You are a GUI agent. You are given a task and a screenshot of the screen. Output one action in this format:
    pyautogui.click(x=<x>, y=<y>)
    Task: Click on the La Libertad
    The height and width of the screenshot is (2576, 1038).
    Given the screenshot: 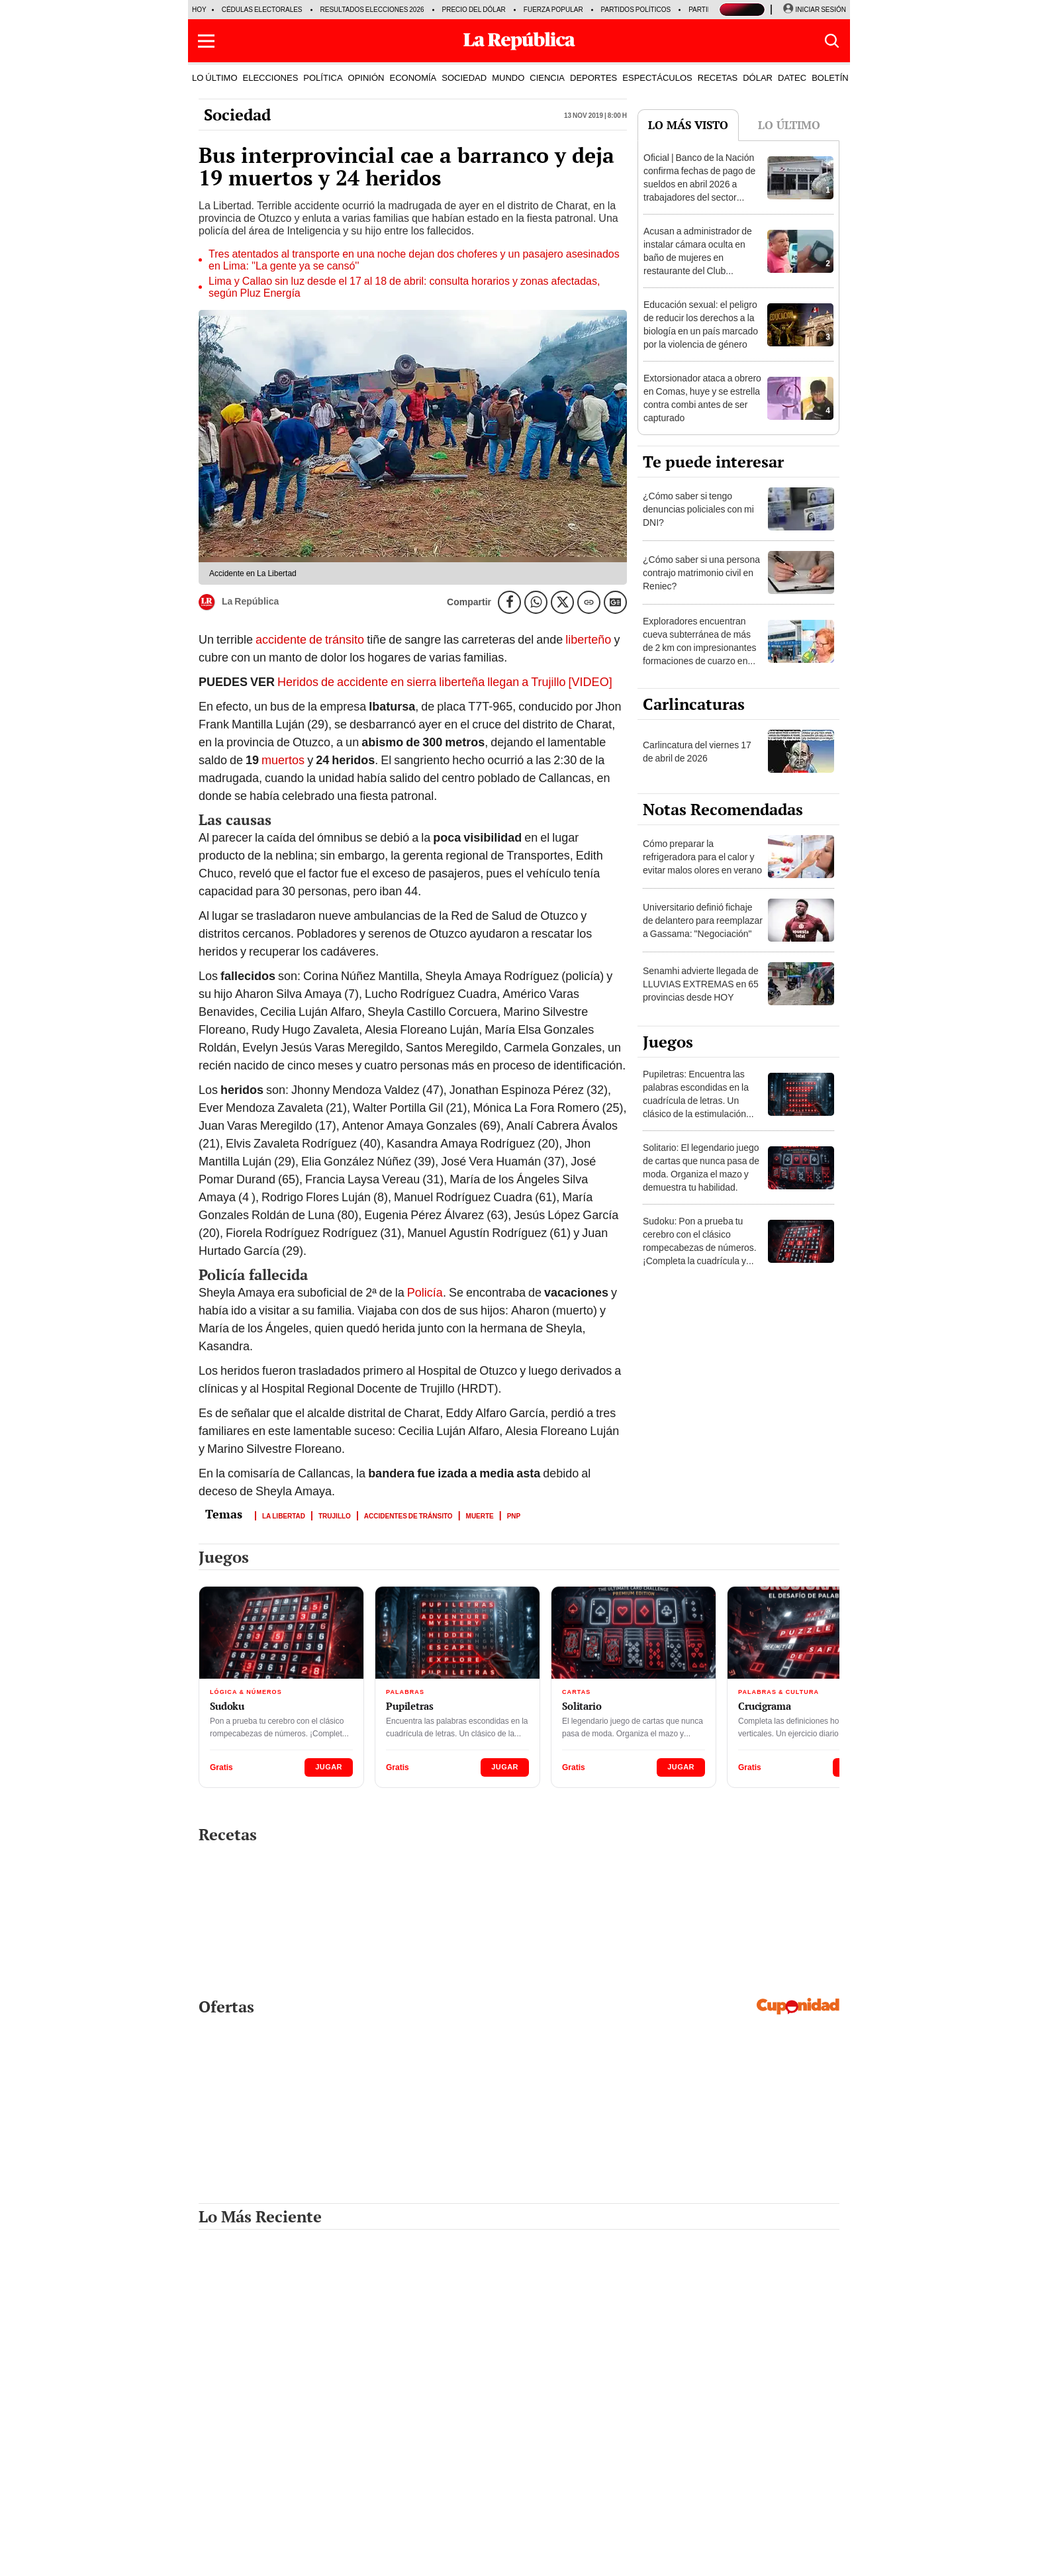 What is the action you would take?
    pyautogui.click(x=283, y=1515)
    